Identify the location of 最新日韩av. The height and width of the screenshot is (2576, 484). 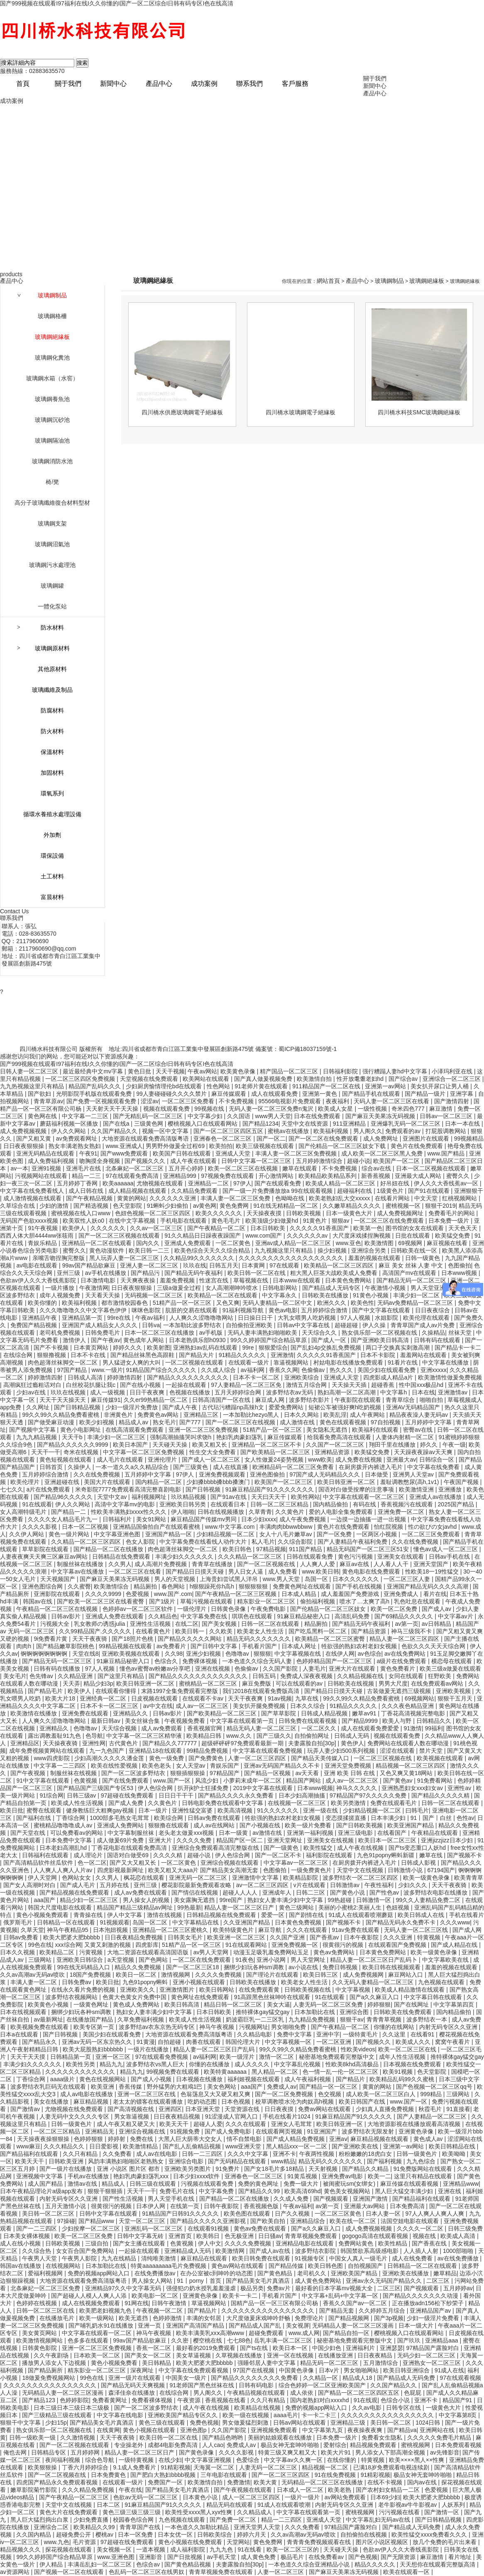
(106, 1720).